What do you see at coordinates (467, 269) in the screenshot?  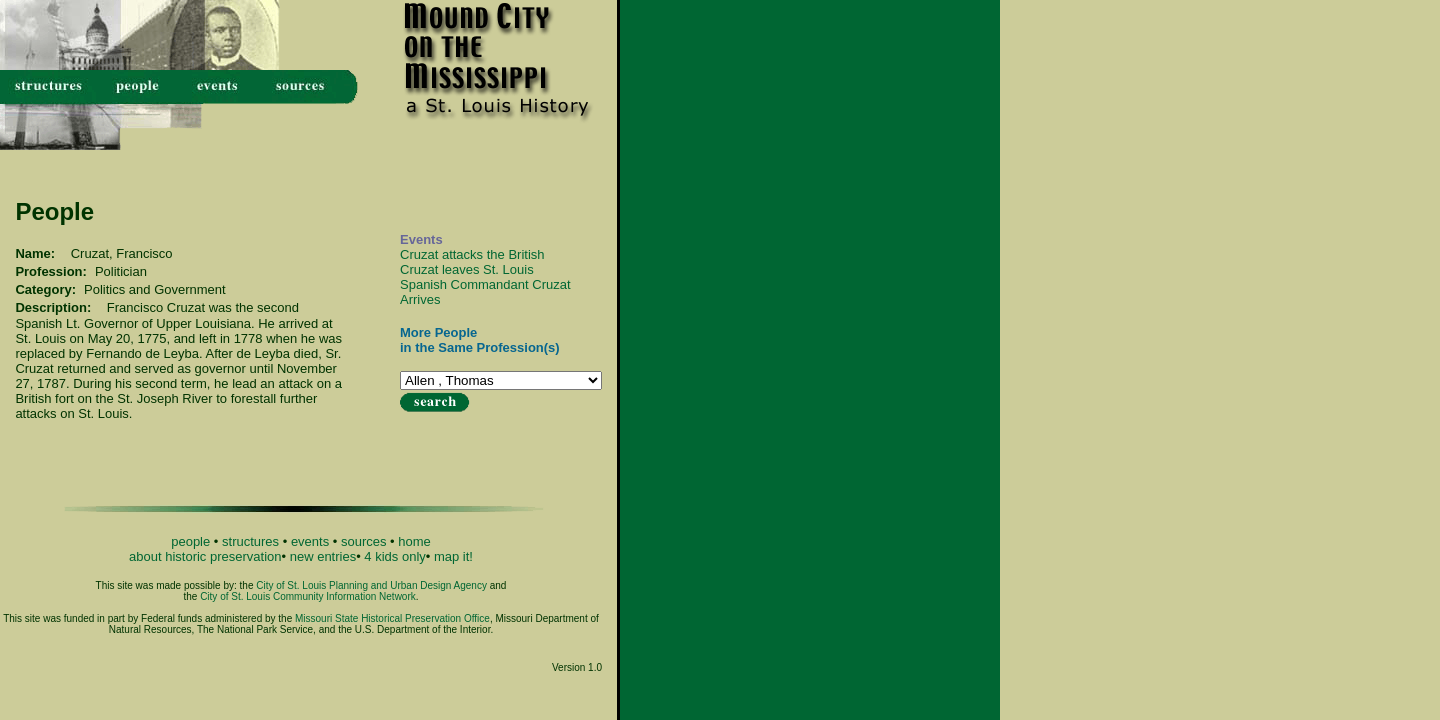 I see `Cruzat leaves St. Louis` at bounding box center [467, 269].